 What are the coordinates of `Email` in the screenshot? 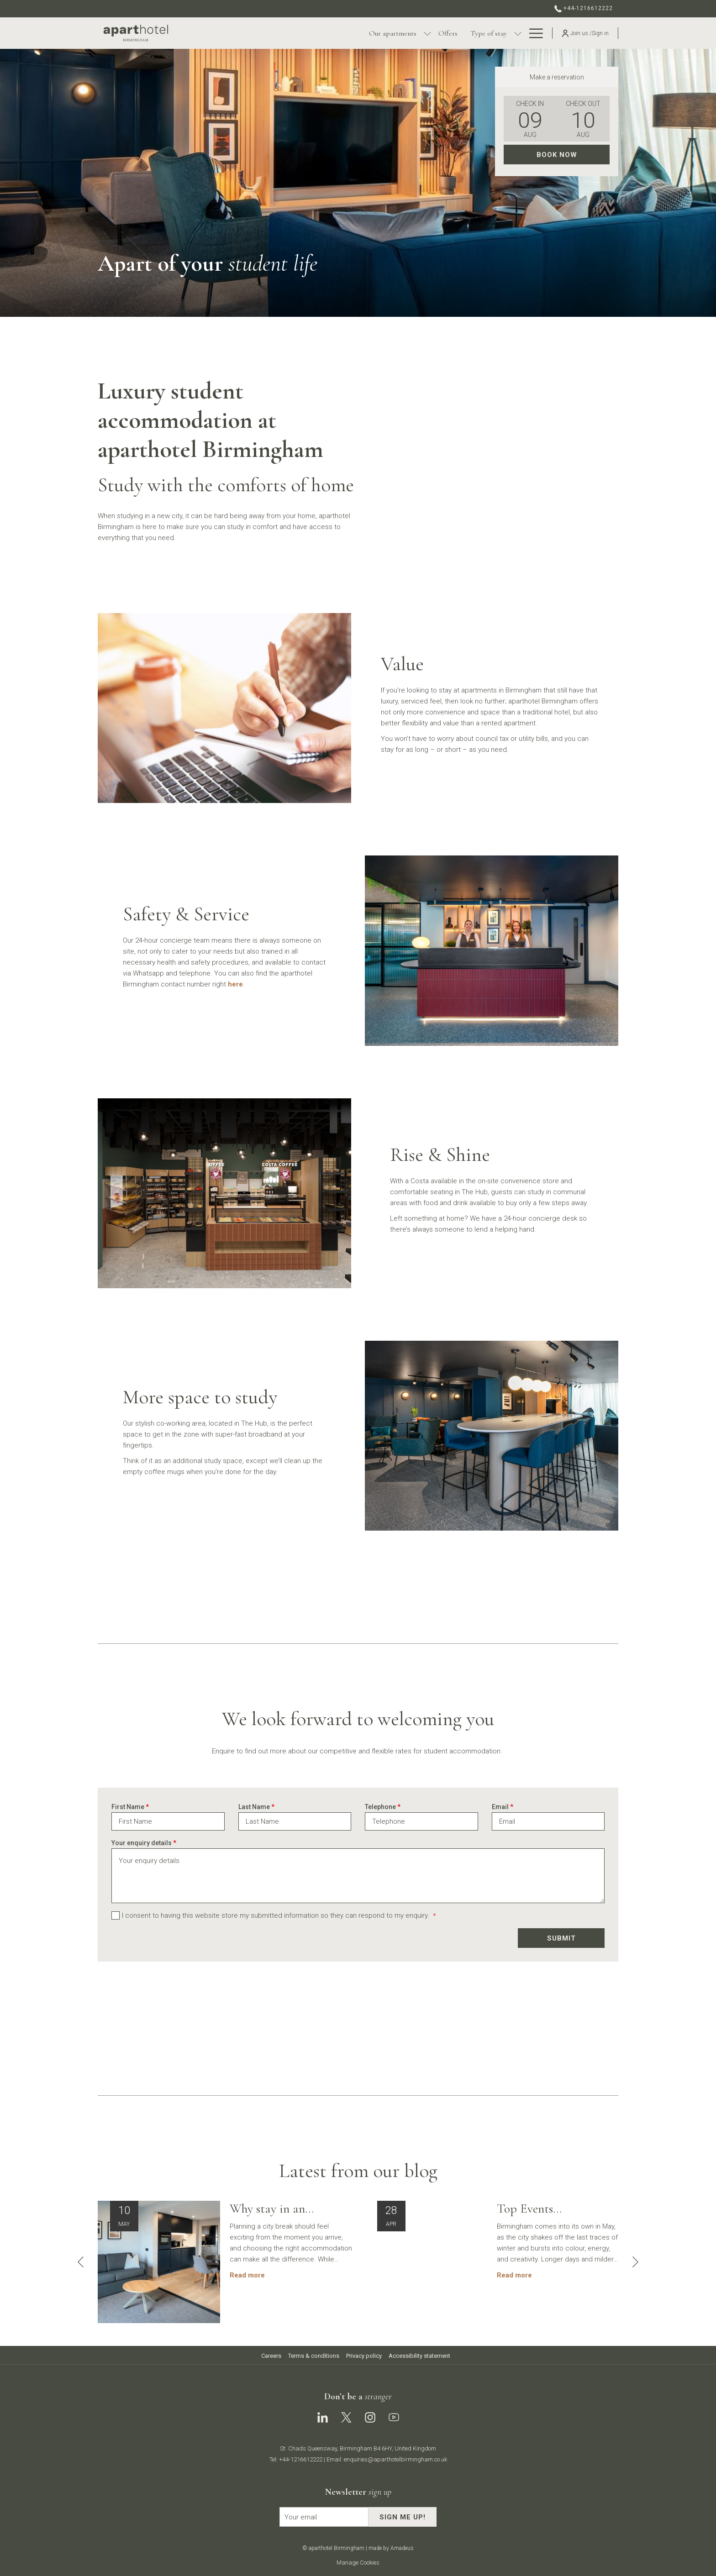 It's located at (502, 1806).